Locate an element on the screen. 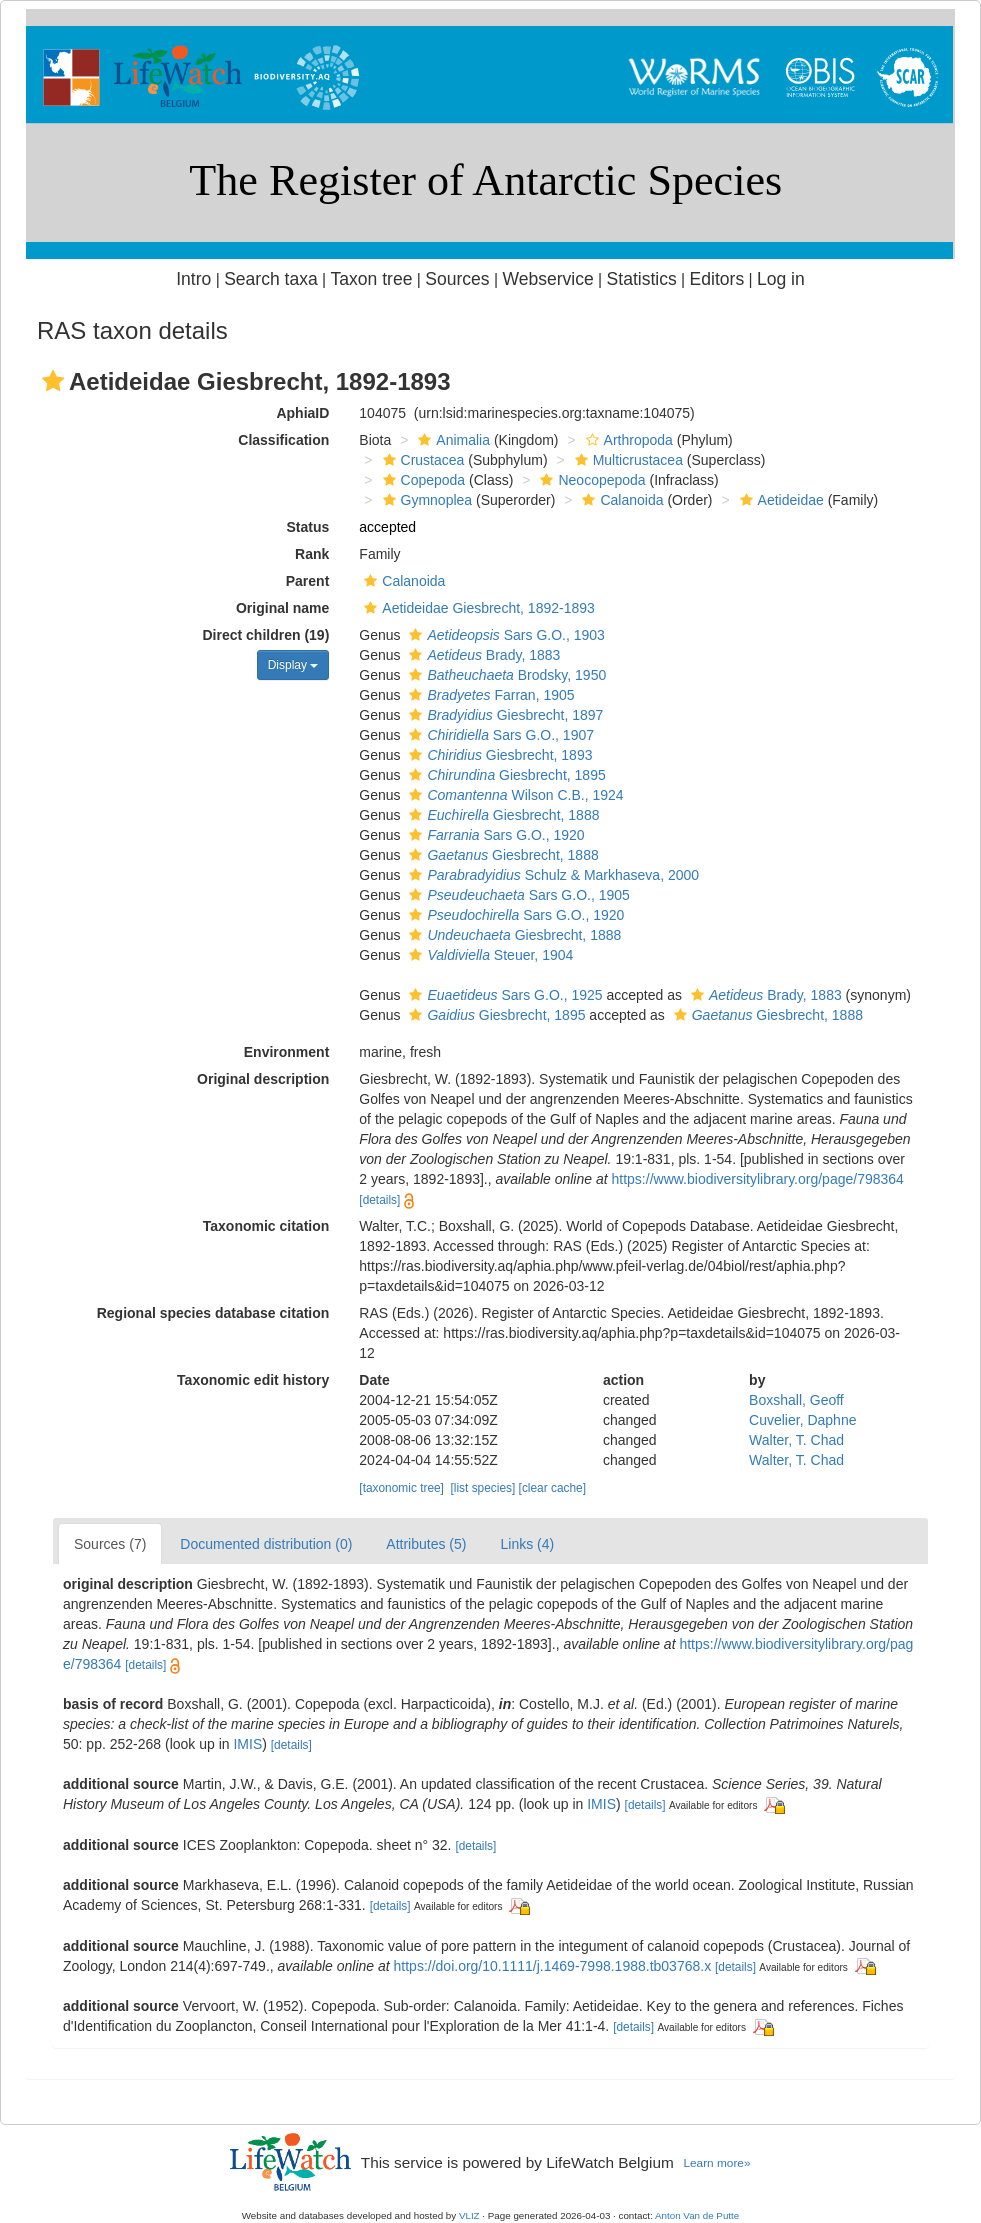  VLIZ is located at coordinates (469, 2215).